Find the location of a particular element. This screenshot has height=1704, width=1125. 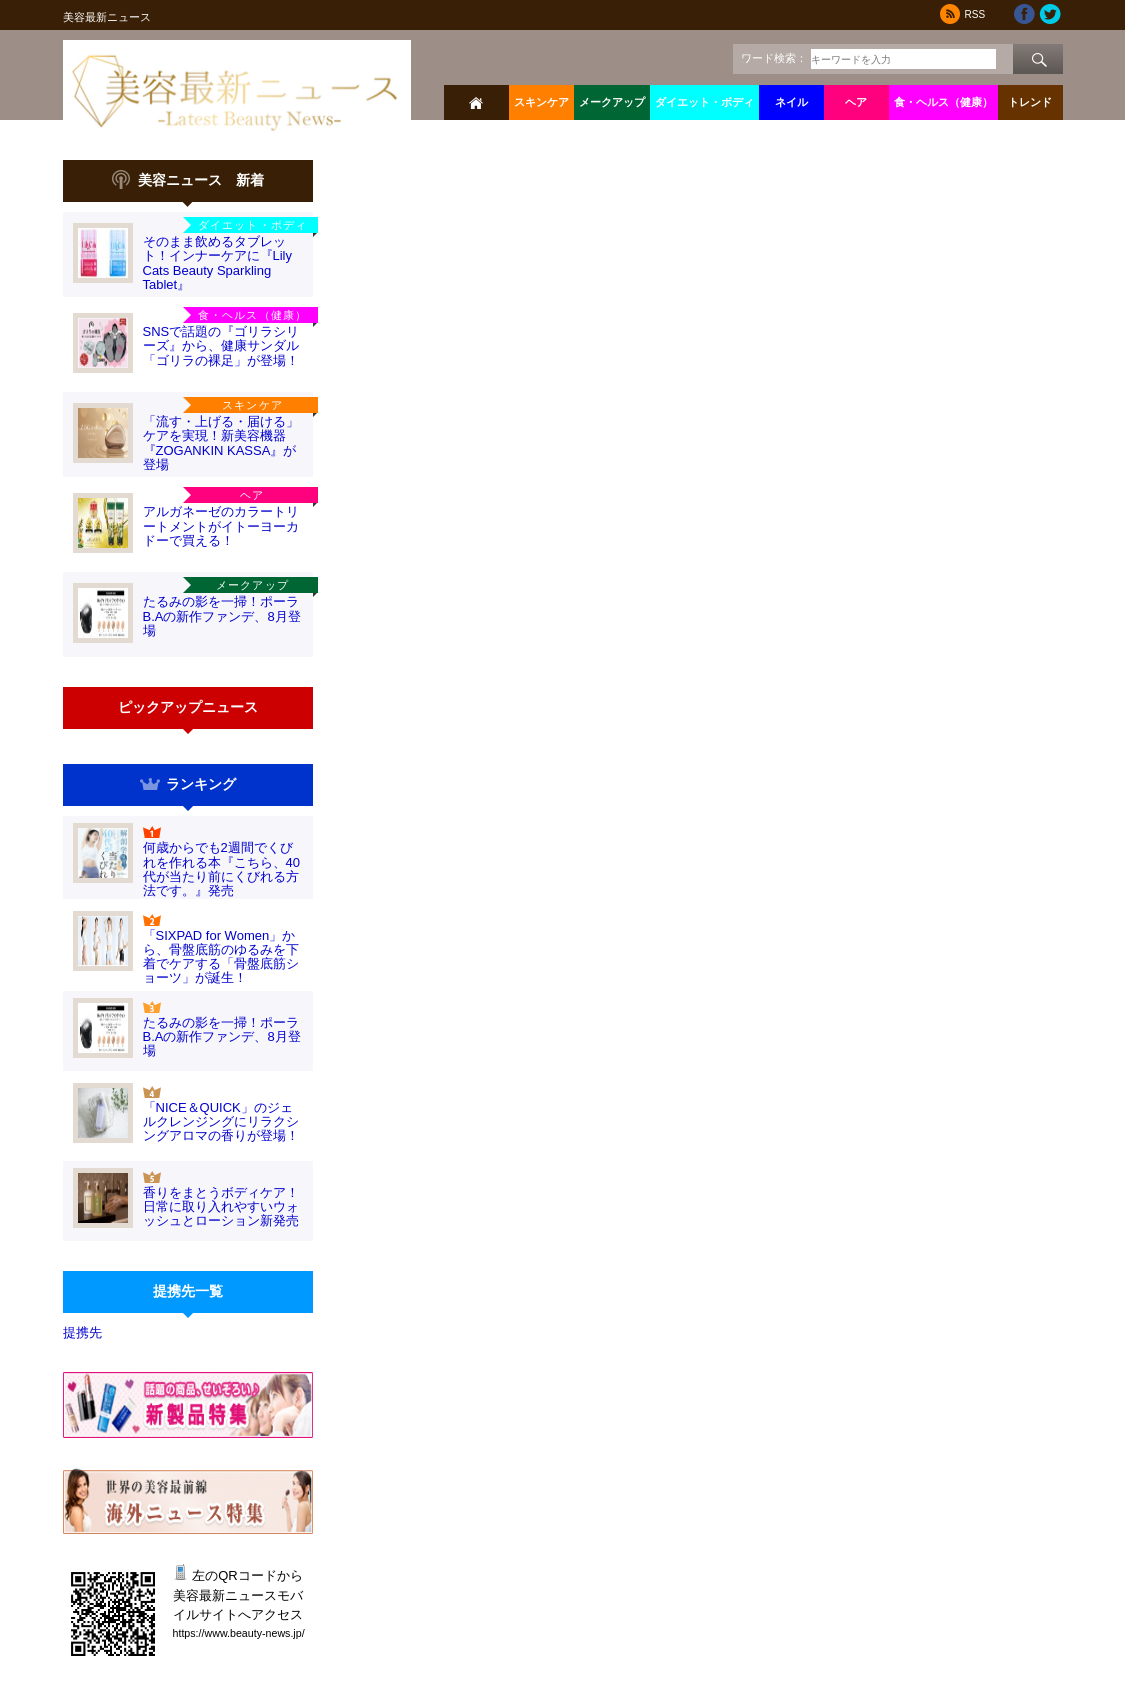

SNSで話題の『ゴリラシリーズ』から、健康サンダル「ゴリラの裸足」が登場！ is located at coordinates (221, 346).